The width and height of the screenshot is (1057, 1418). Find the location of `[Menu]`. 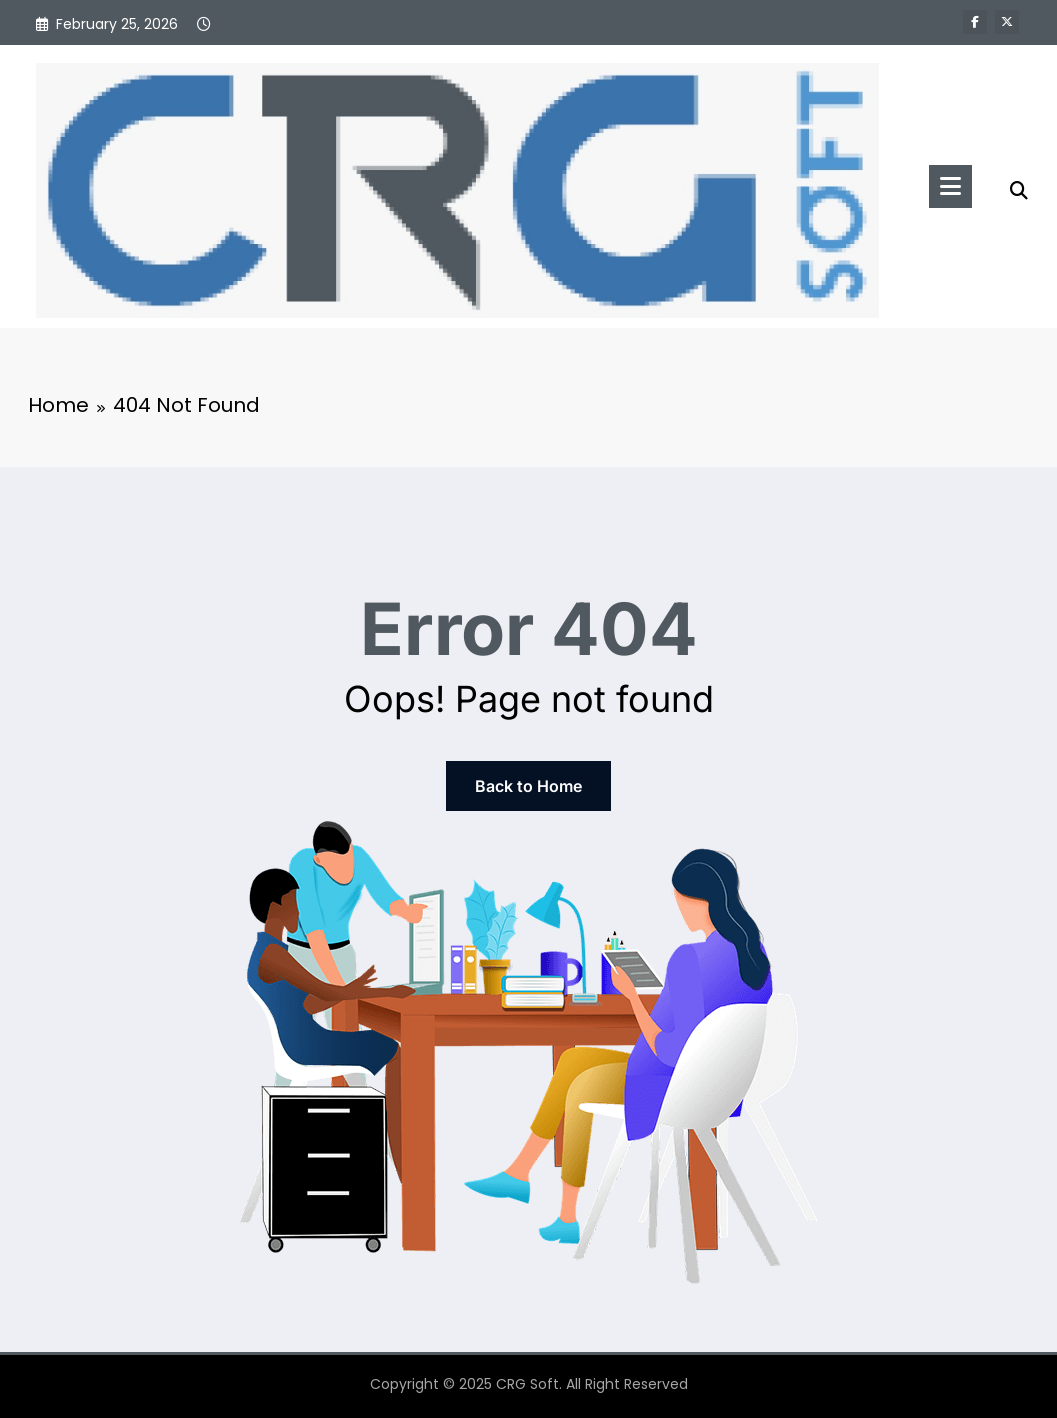

[Menu] is located at coordinates (950, 186).